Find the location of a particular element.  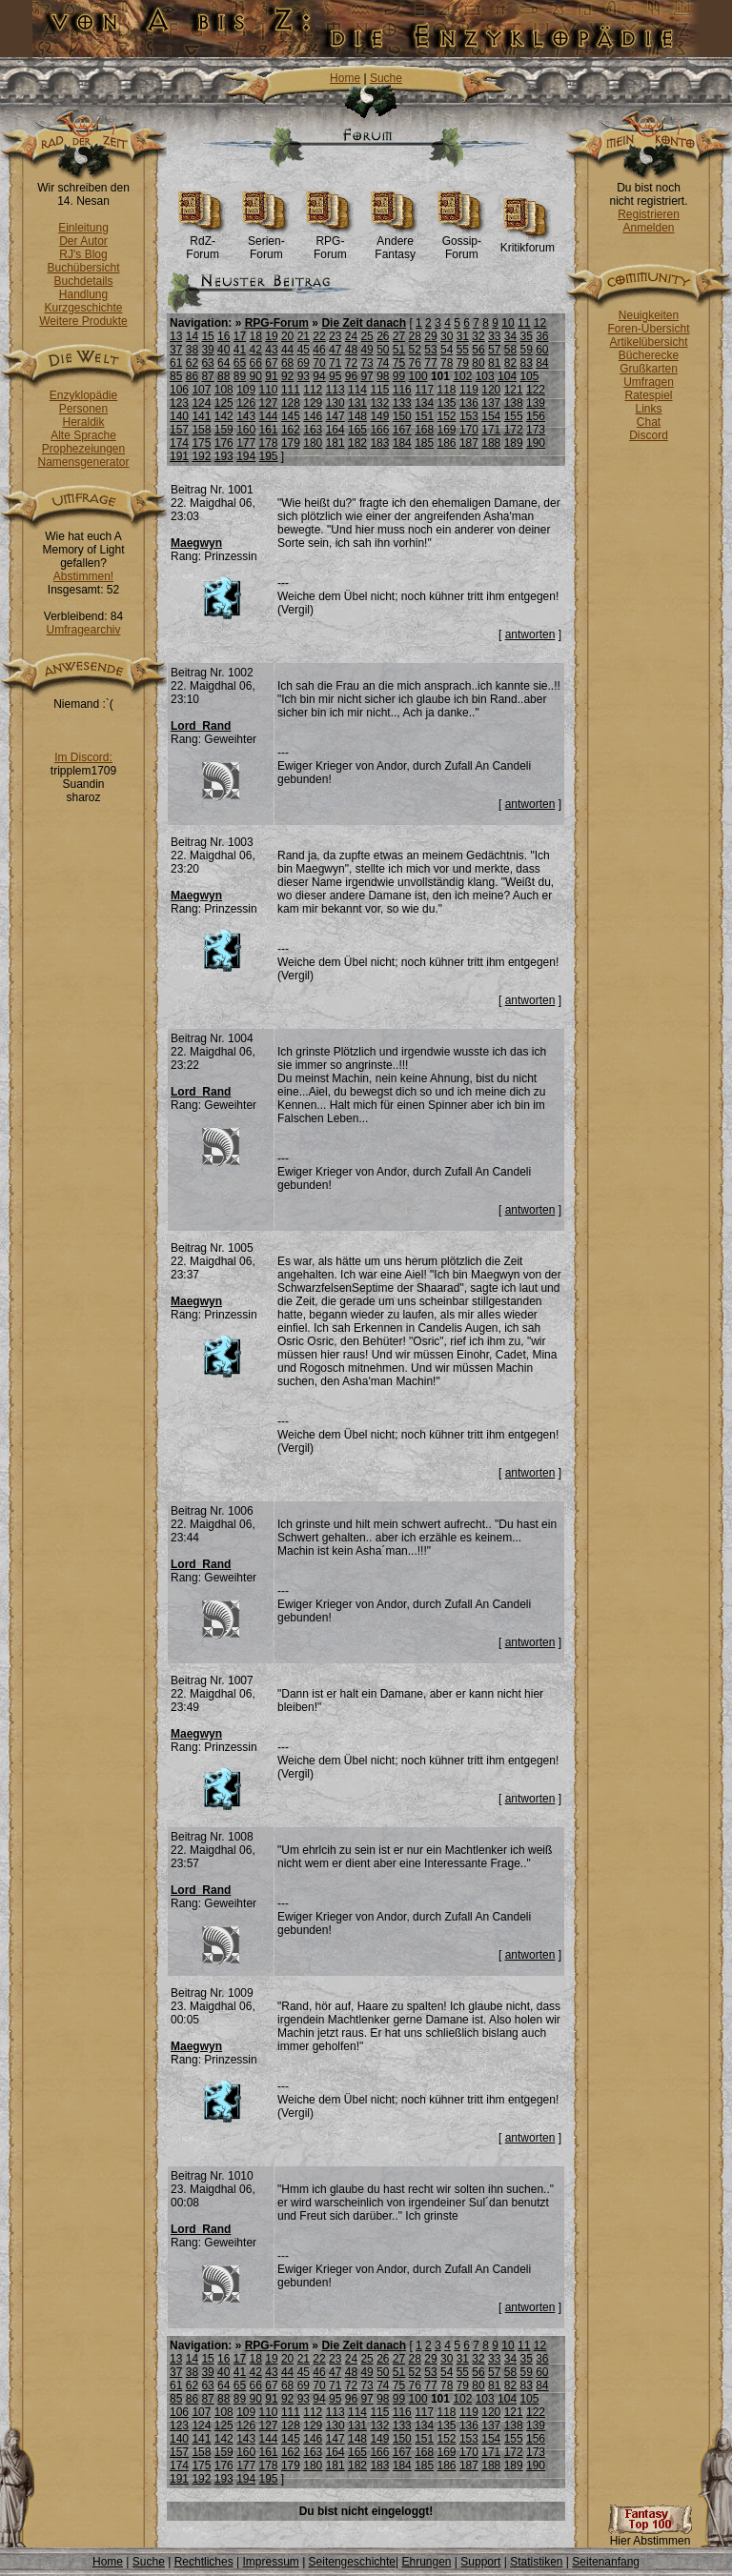

94 is located at coordinates (319, 376).